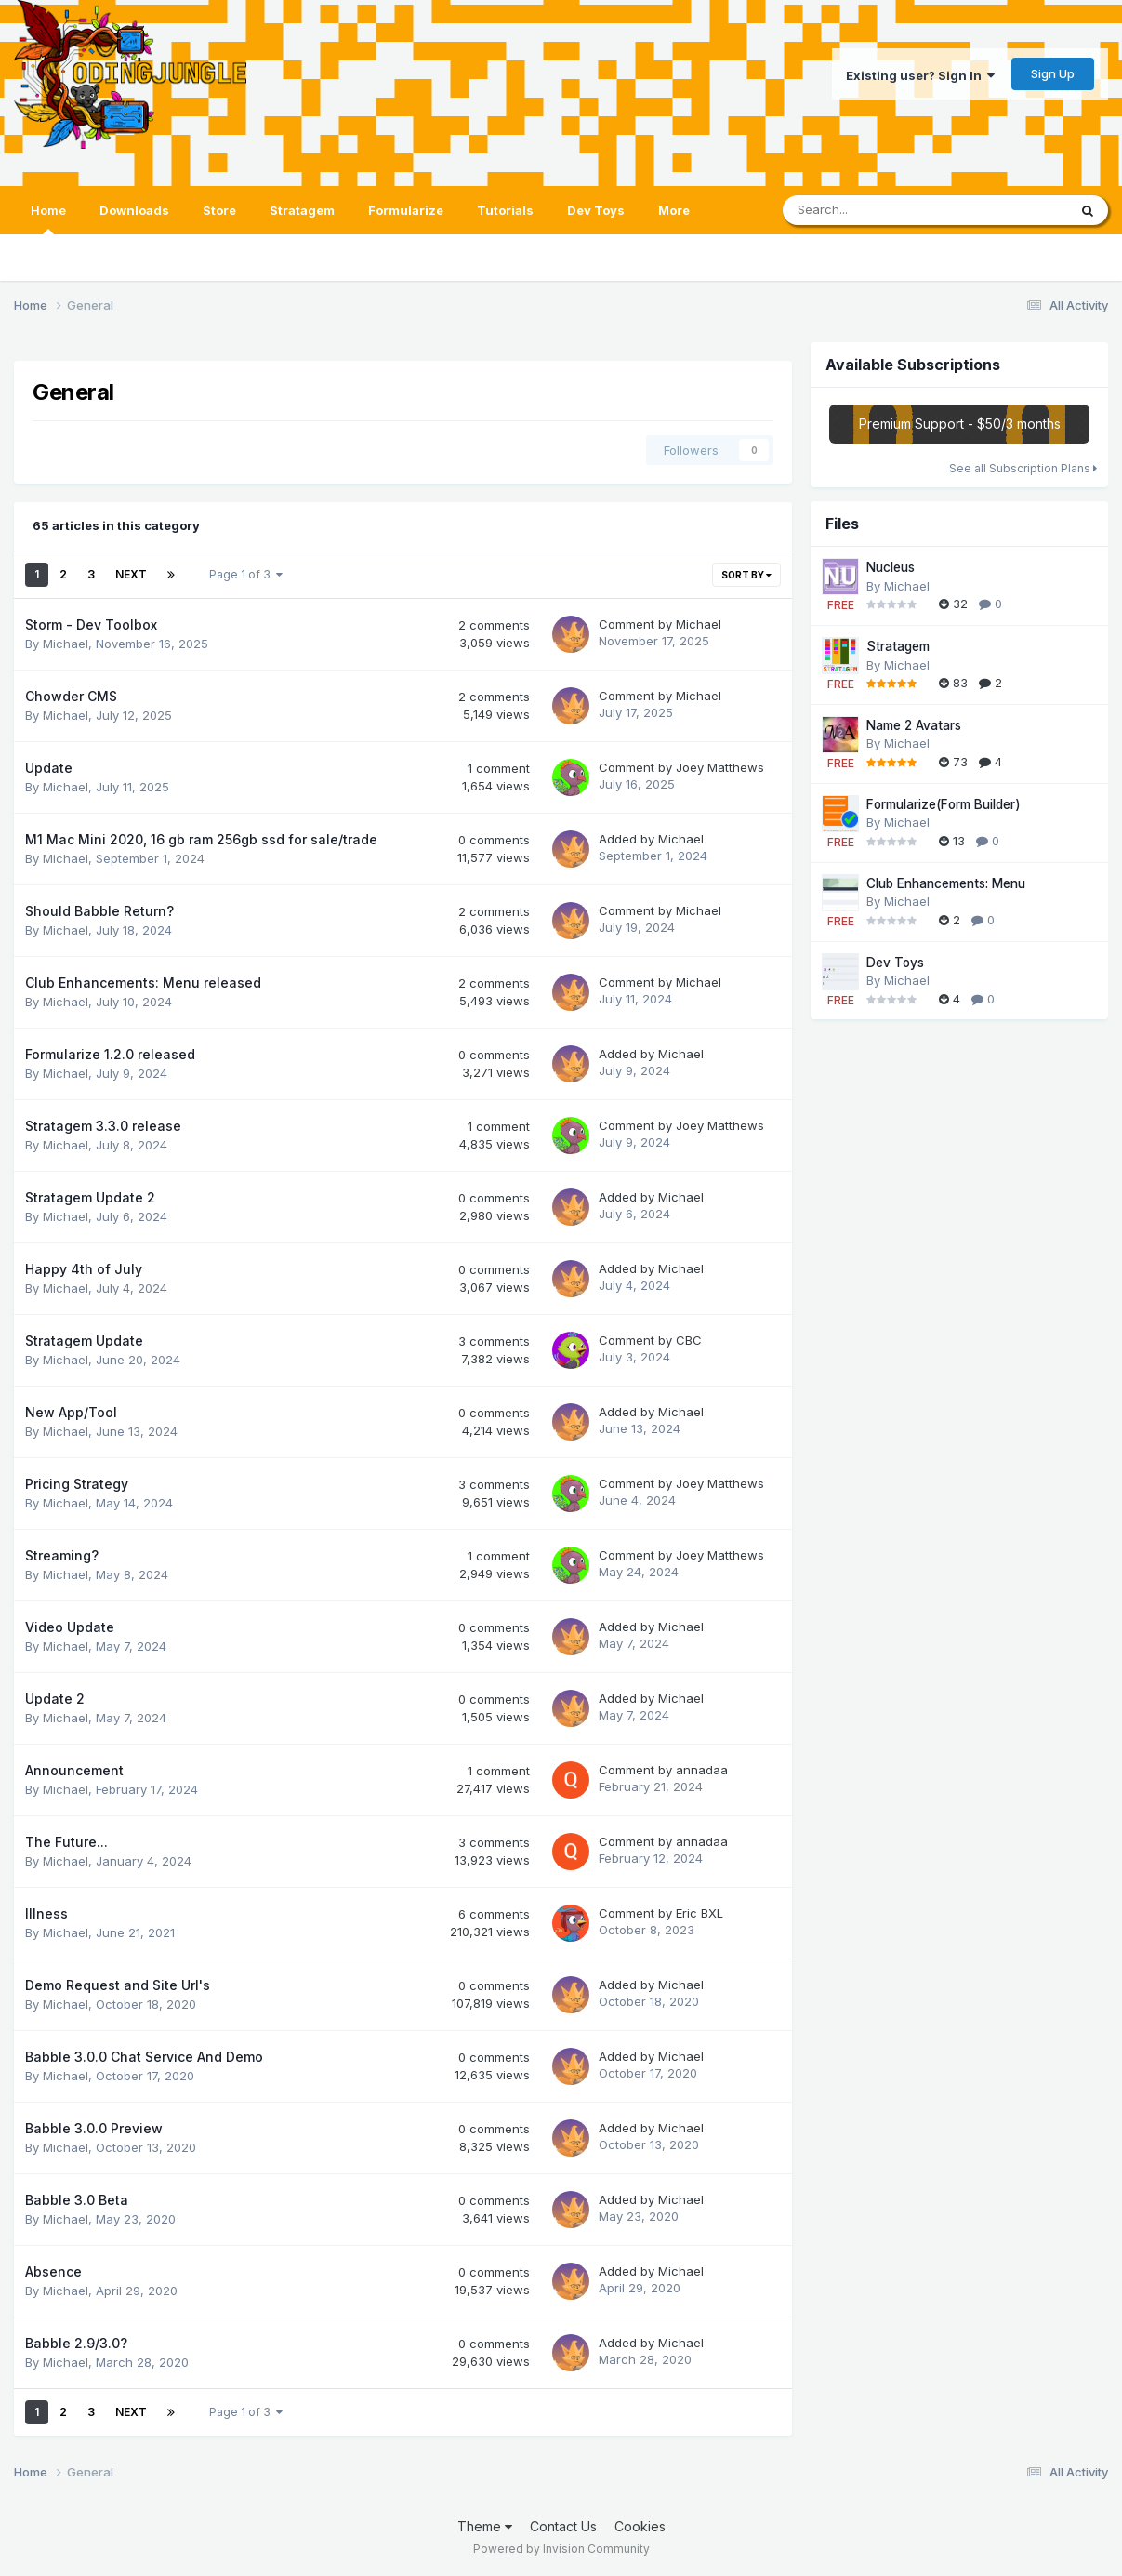 The height and width of the screenshot is (2576, 1122). I want to click on M1 Mac Mini 2020, 16 gb ram 256gb ssd for sale/trade, so click(201, 839).